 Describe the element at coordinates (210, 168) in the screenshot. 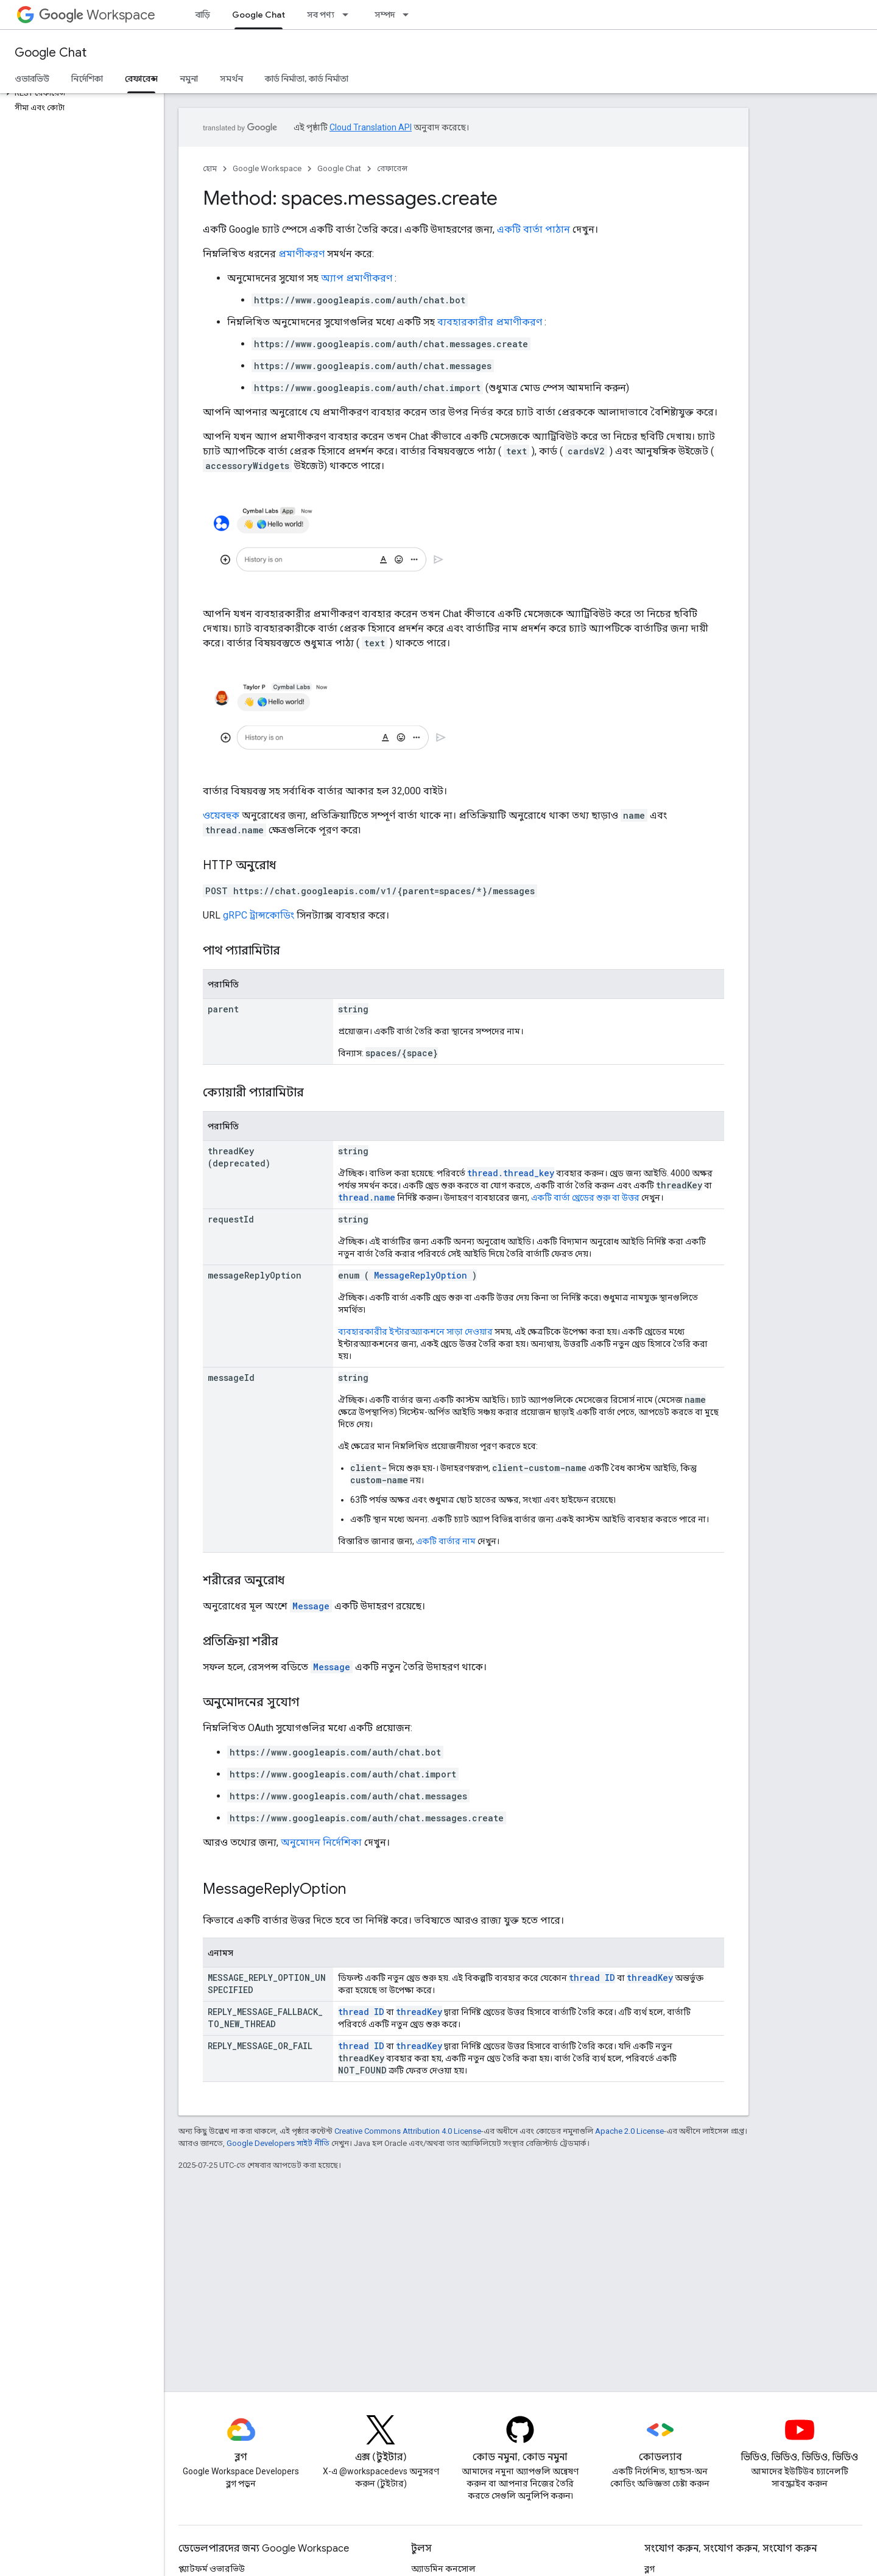

I see `হোম` at that location.